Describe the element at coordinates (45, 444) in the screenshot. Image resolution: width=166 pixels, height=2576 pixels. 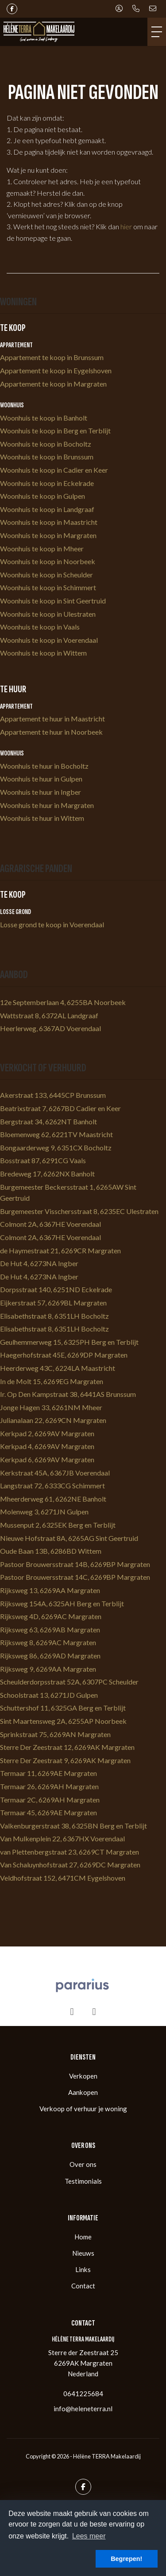
I see `Woonhuis te koop in Bocholtz` at that location.